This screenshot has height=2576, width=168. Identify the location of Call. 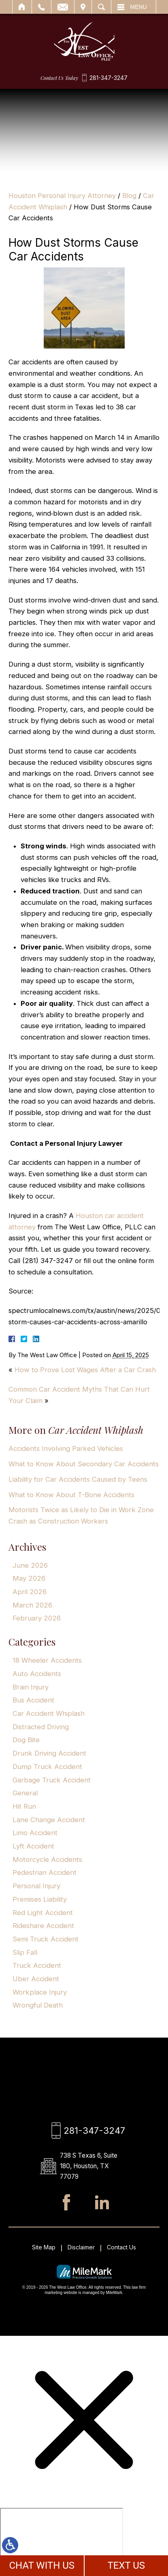
(41, 7).